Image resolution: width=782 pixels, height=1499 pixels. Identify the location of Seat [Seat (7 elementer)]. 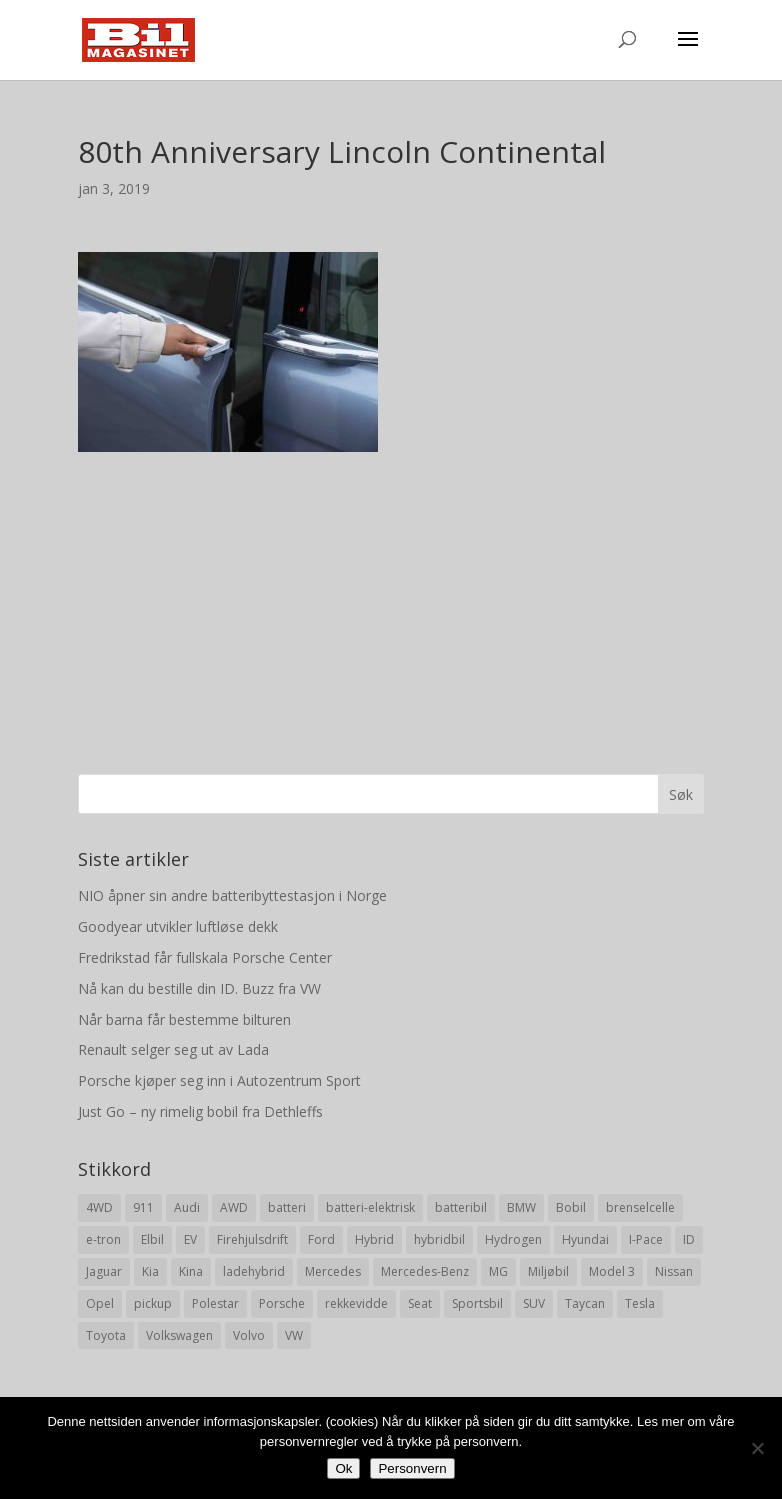
(420, 1303).